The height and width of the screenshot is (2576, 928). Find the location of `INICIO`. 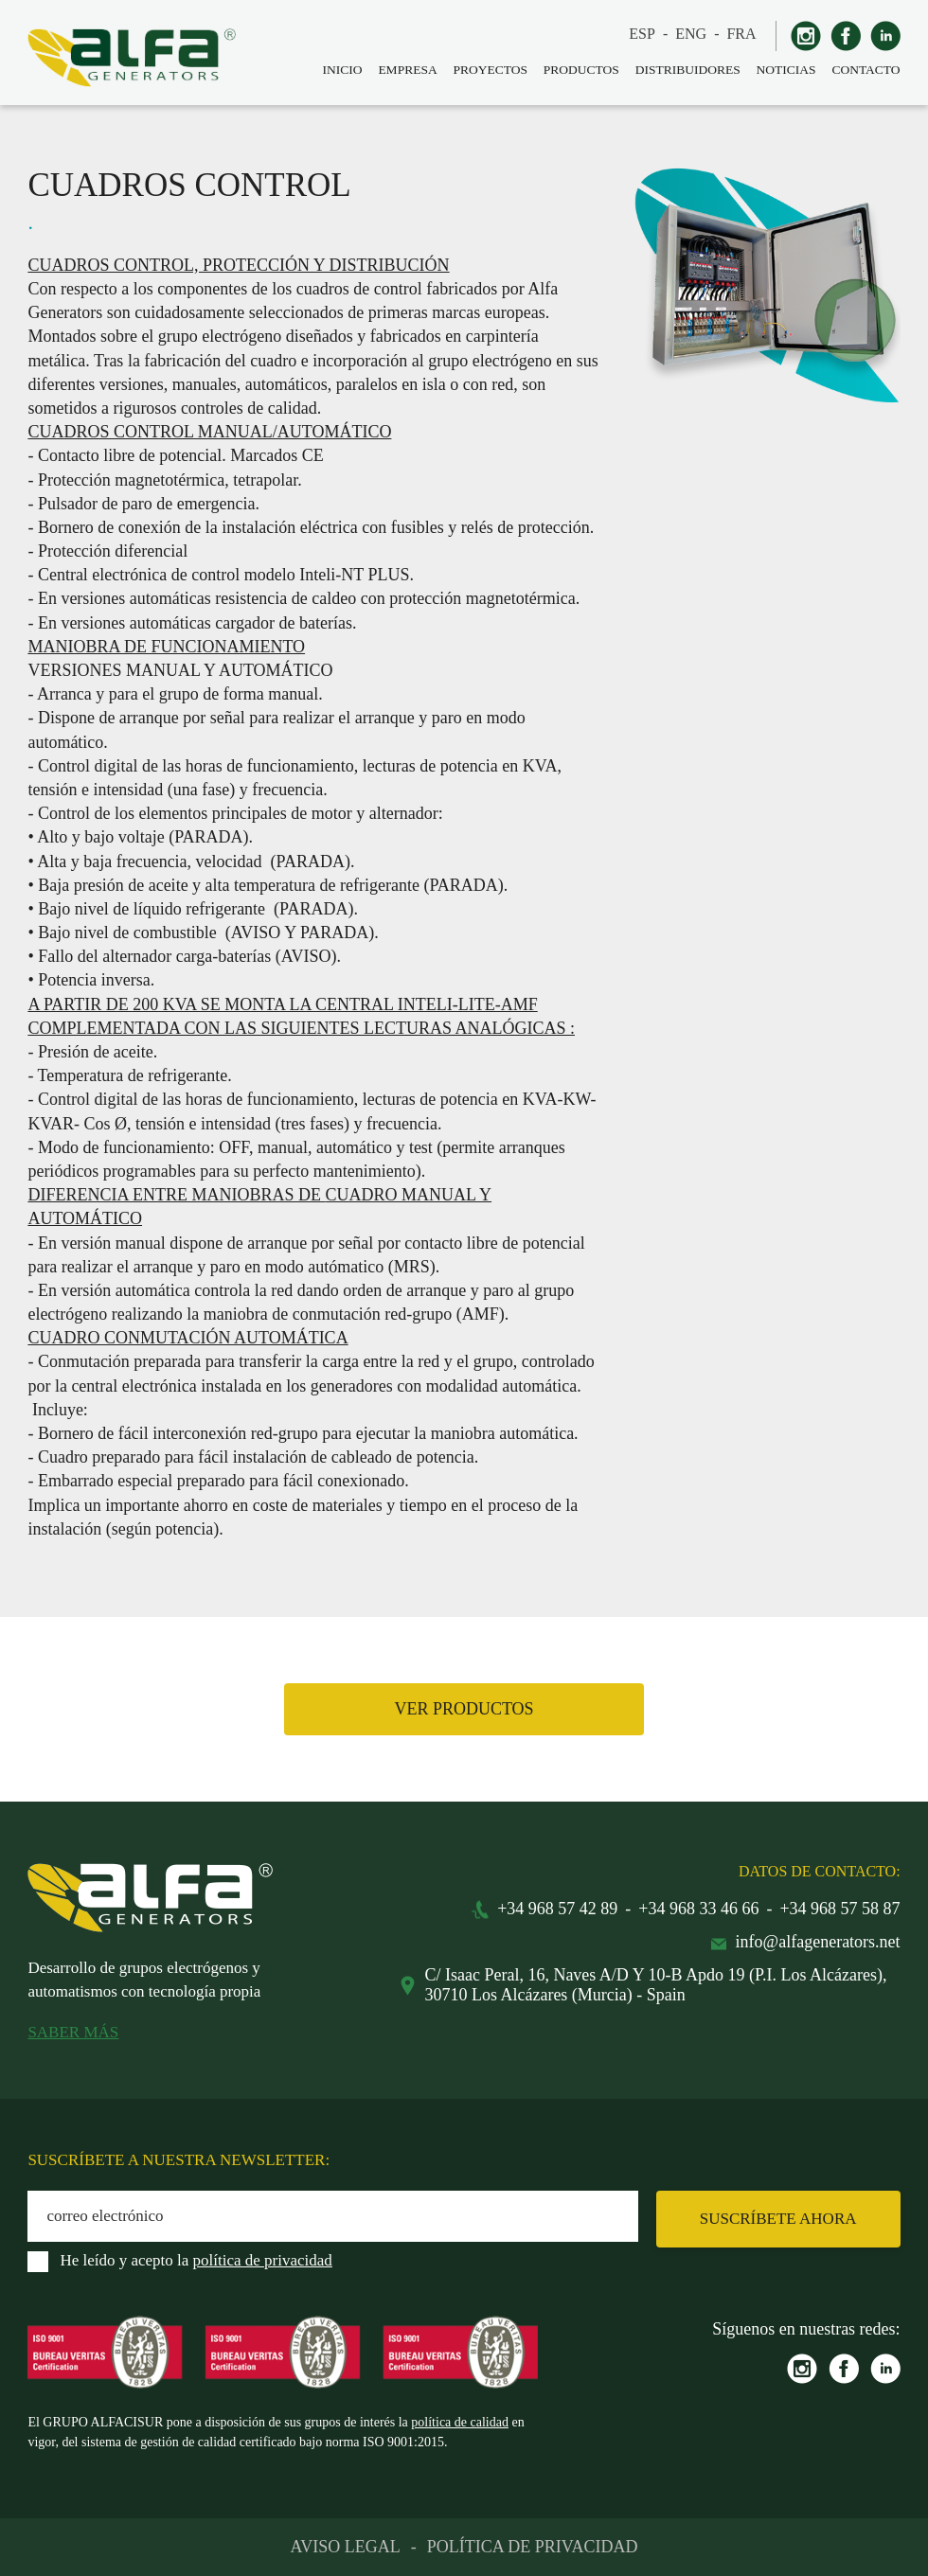

INICIO is located at coordinates (343, 69).